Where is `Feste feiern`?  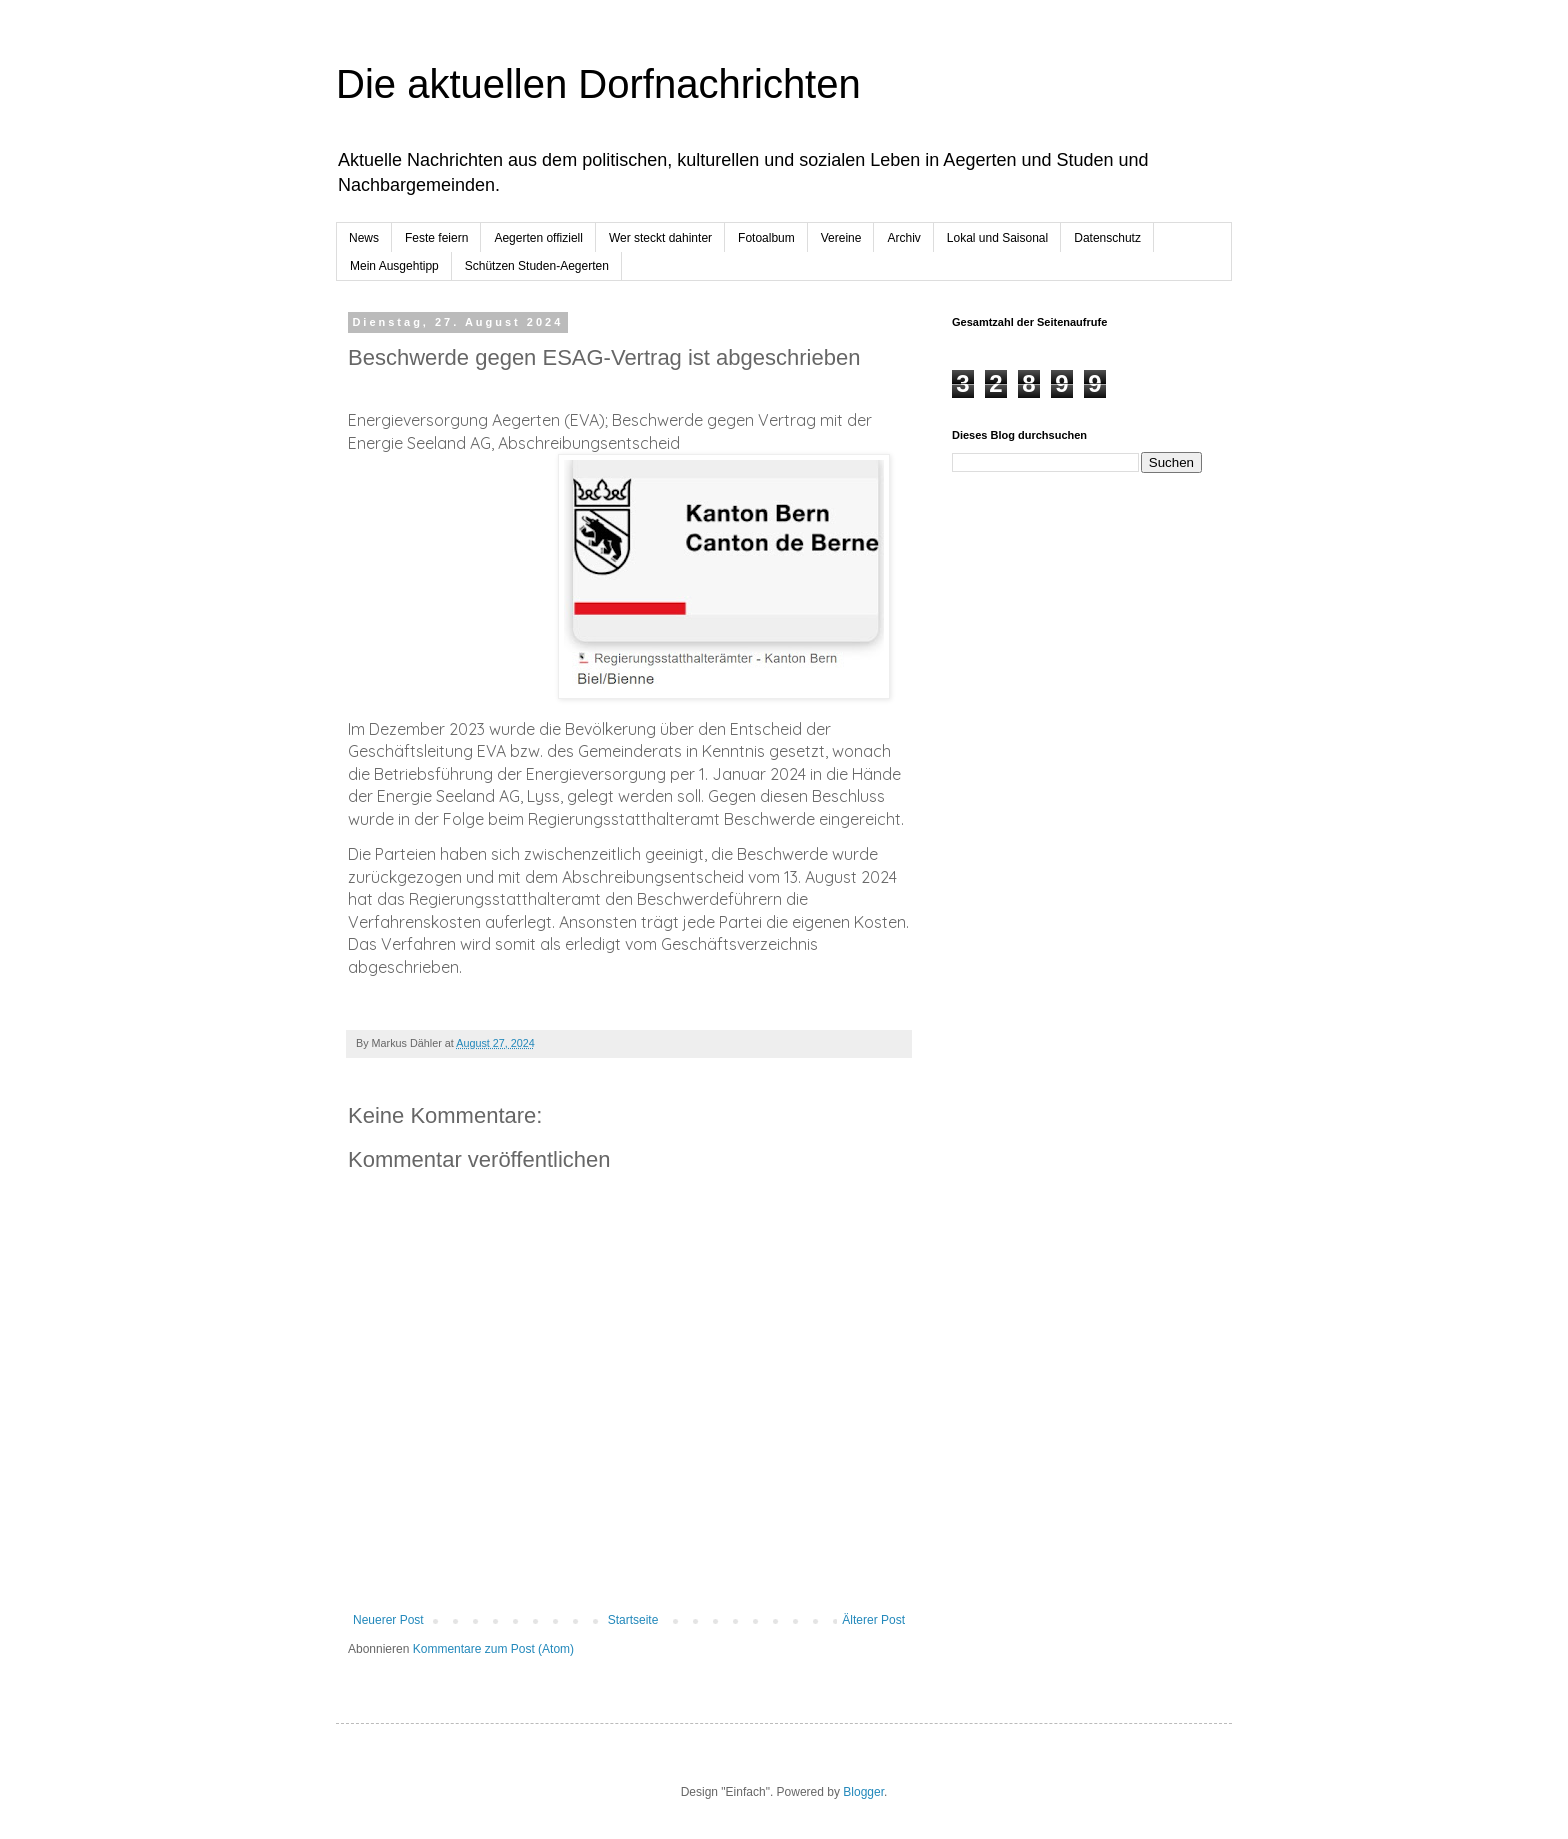
Feste feiern is located at coordinates (436, 238).